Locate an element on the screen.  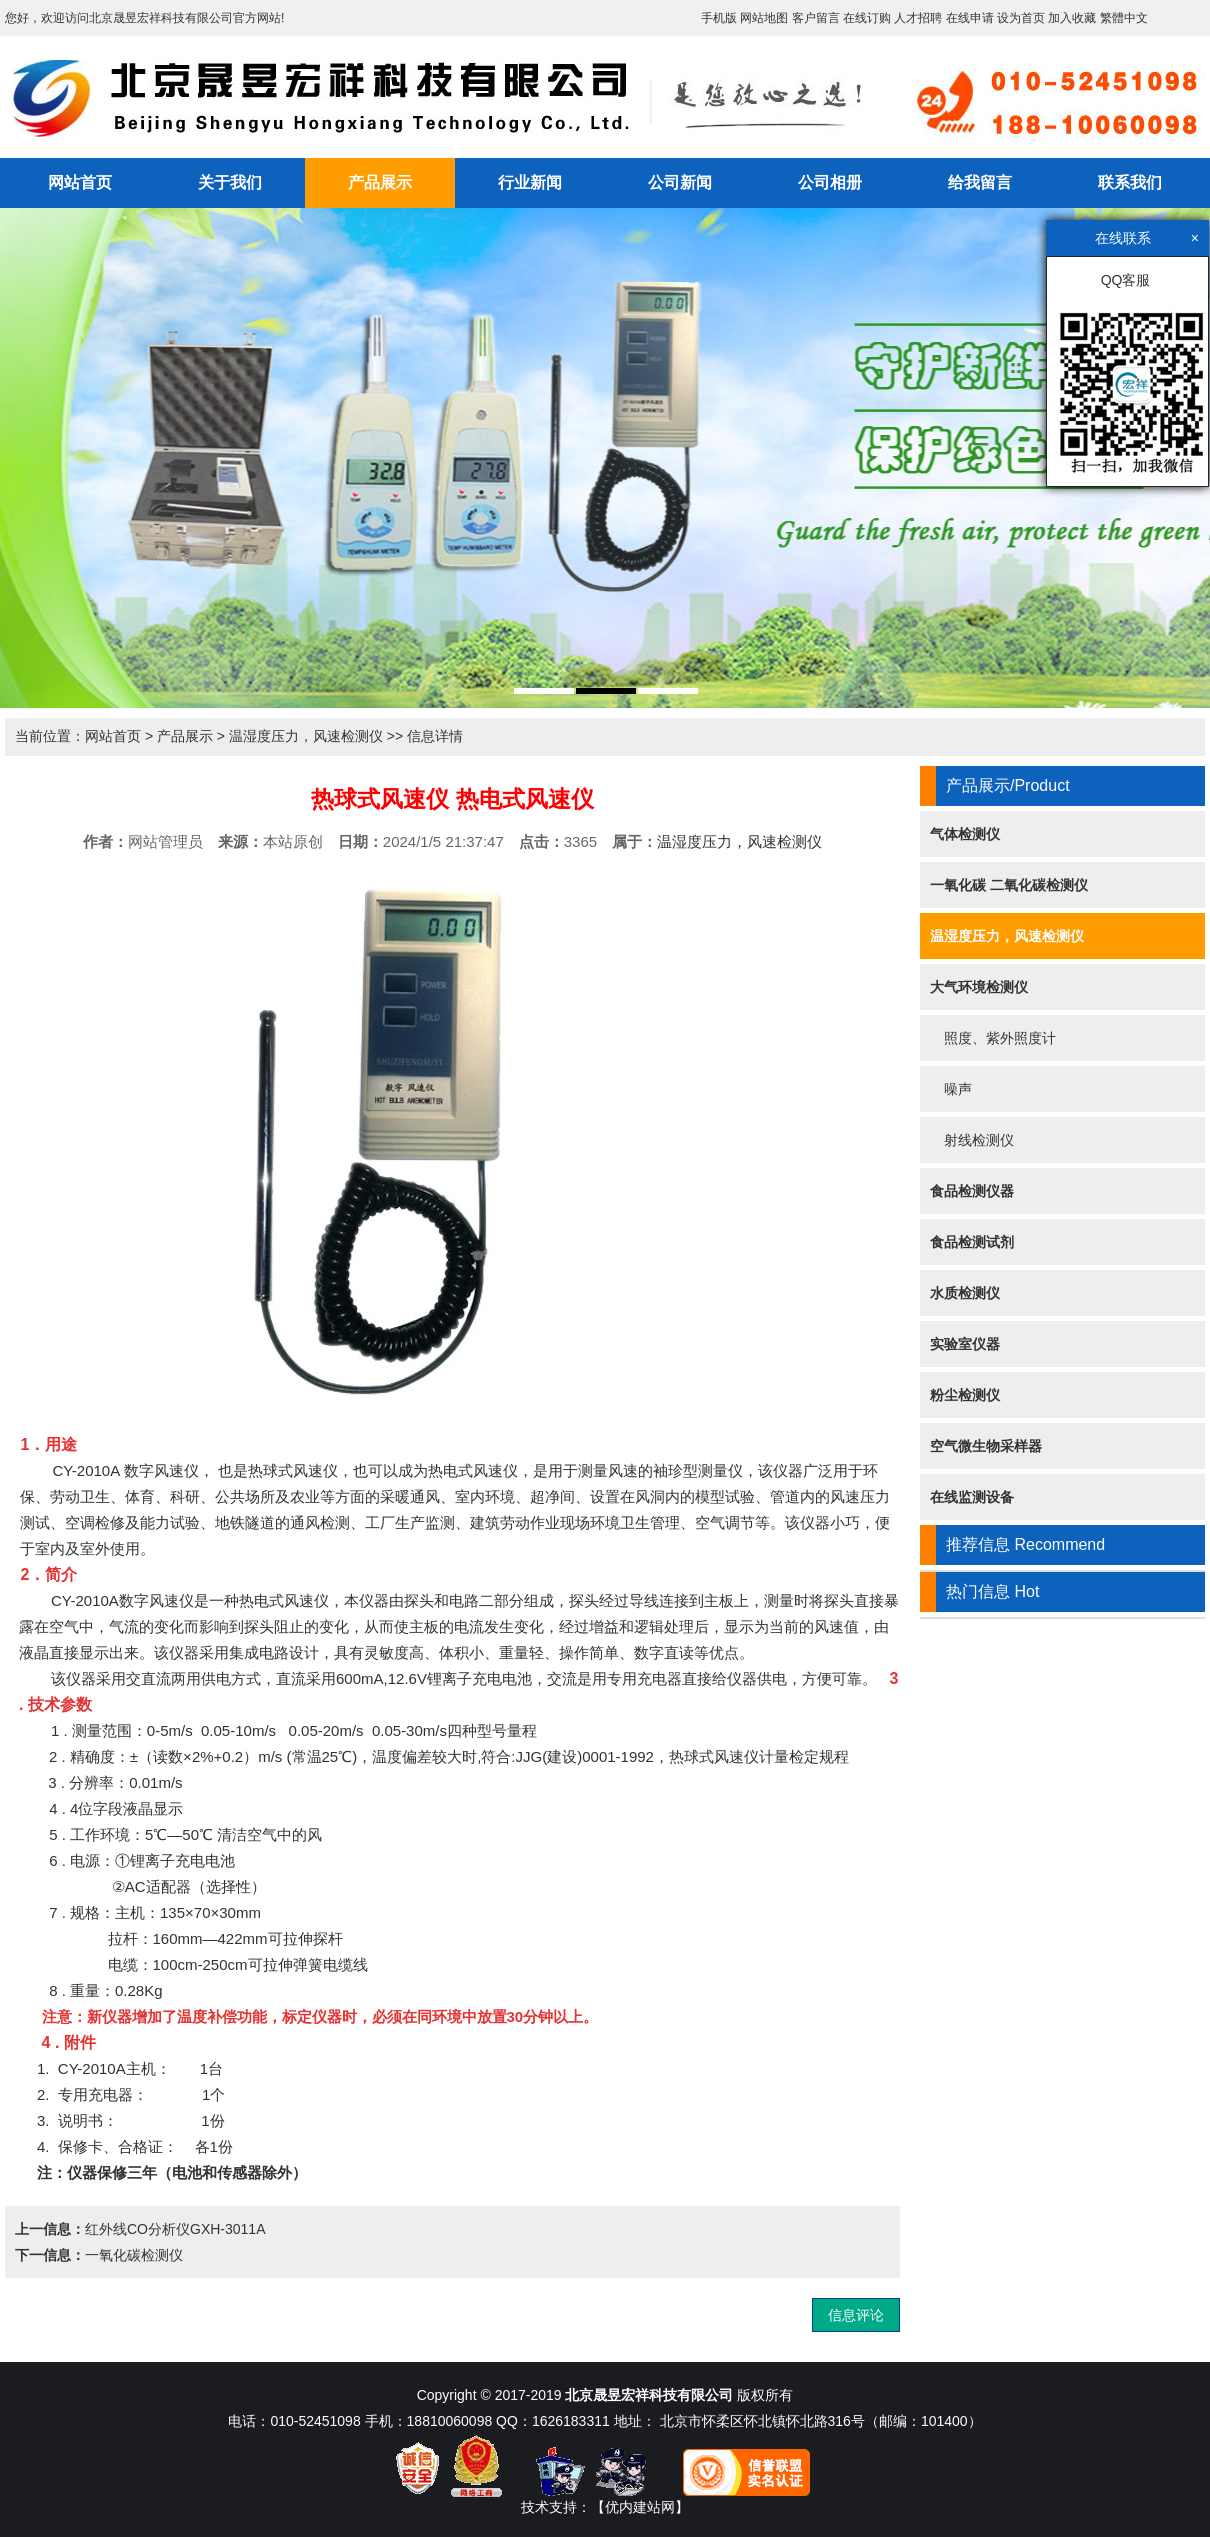
繁體中文 is located at coordinates (1124, 18).